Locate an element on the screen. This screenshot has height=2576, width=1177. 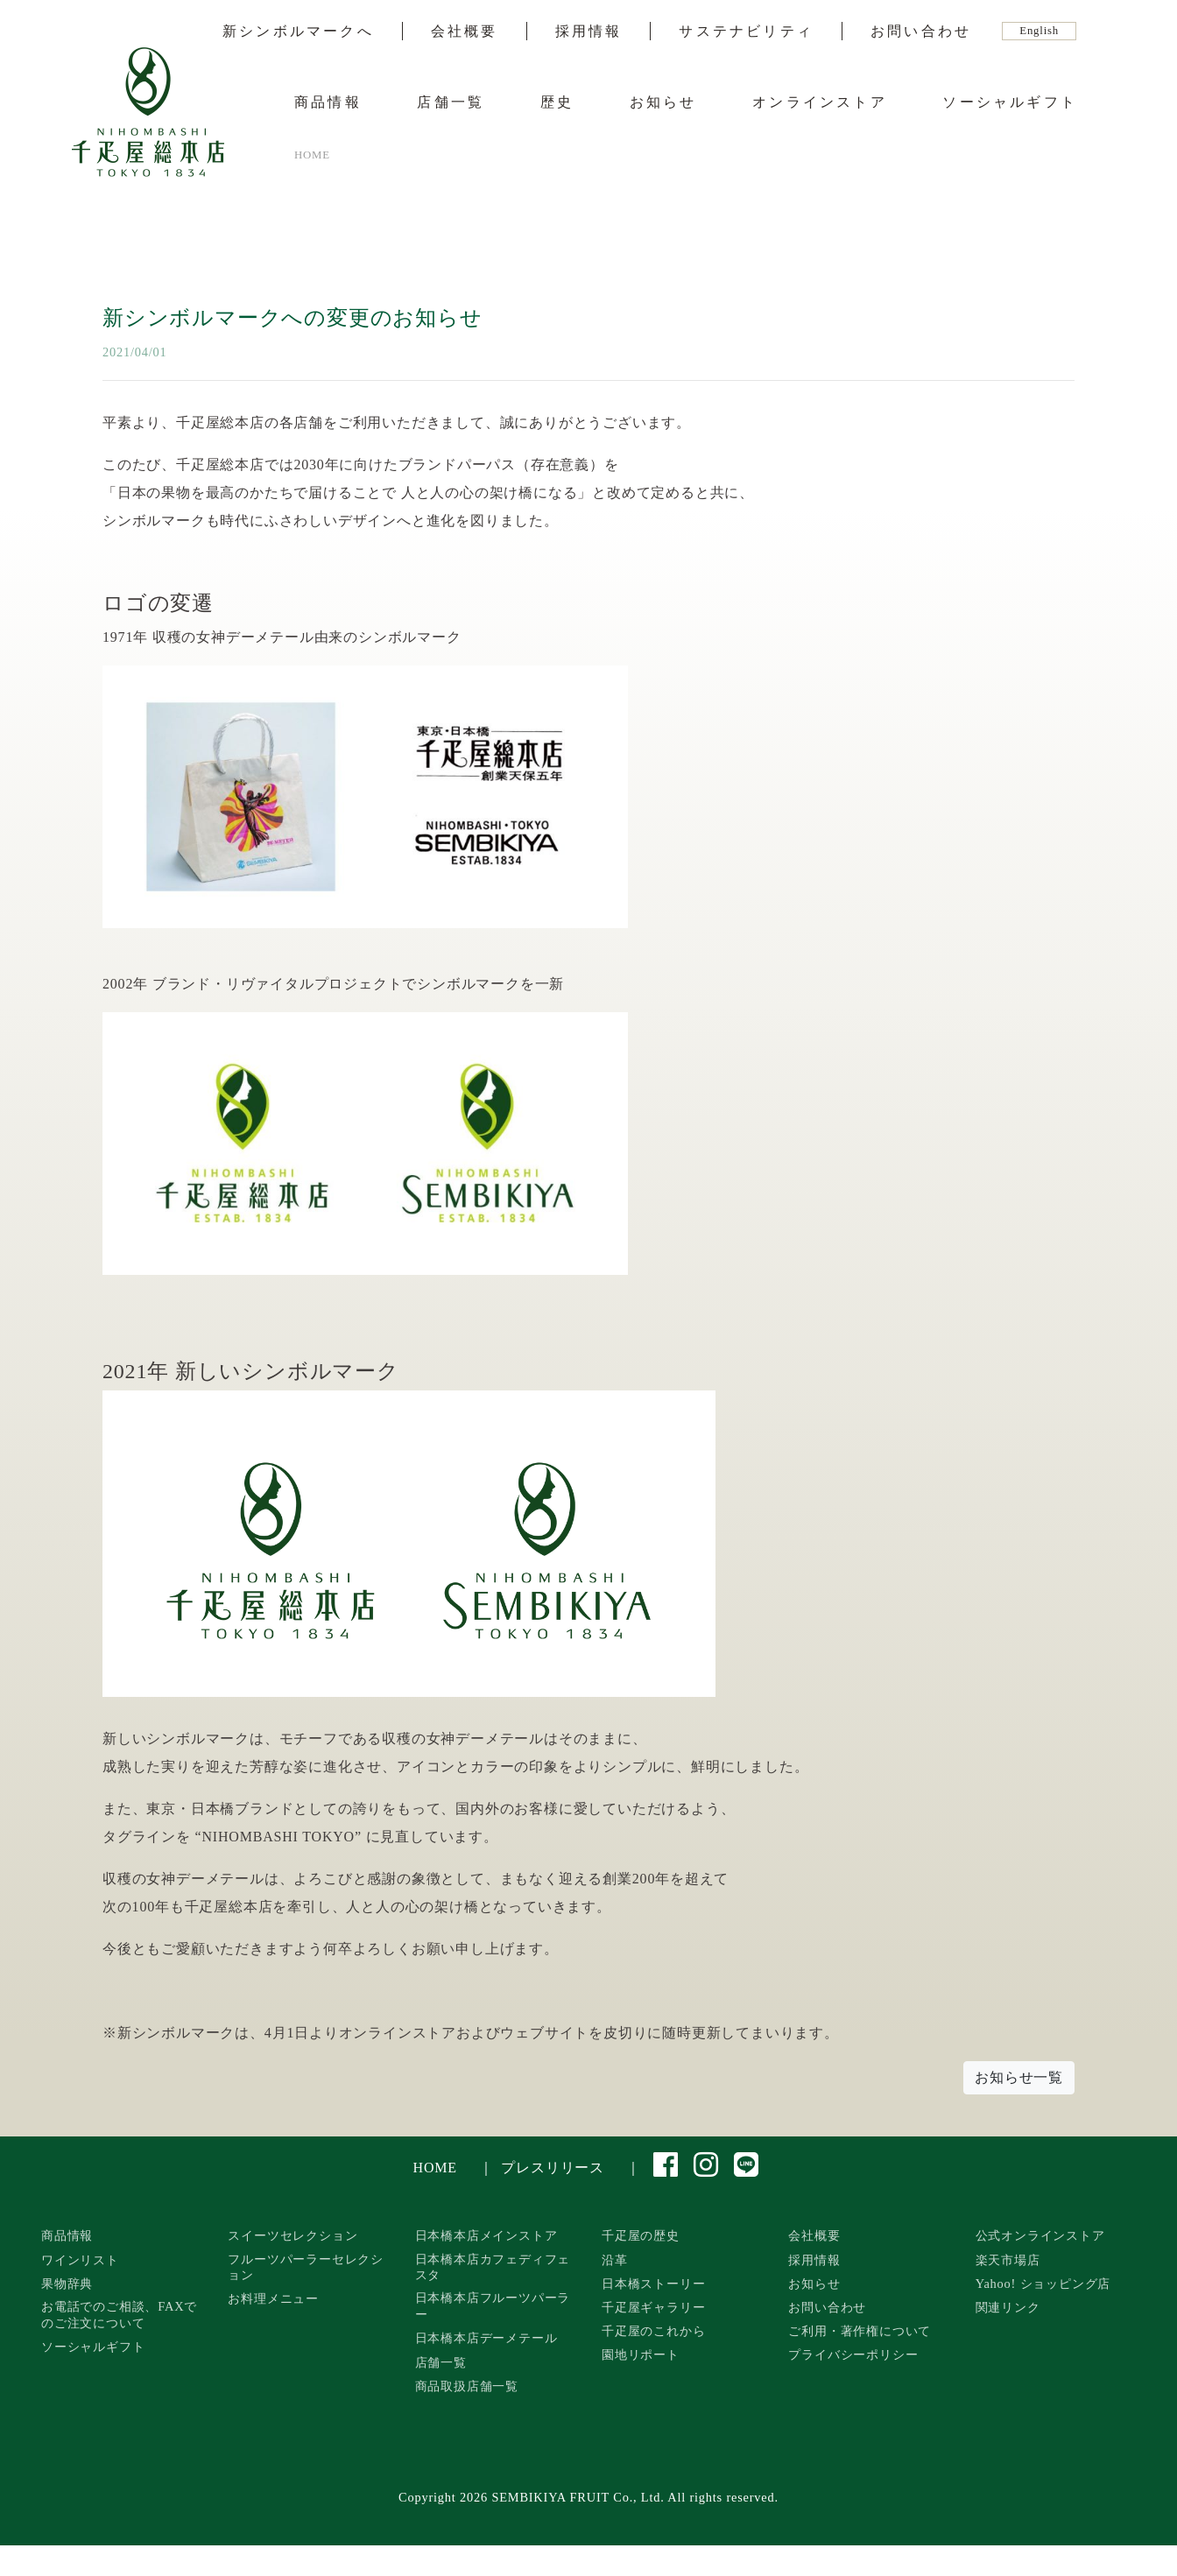
お電話でのご相談、FAXでのご注文について is located at coordinates (119, 2314).